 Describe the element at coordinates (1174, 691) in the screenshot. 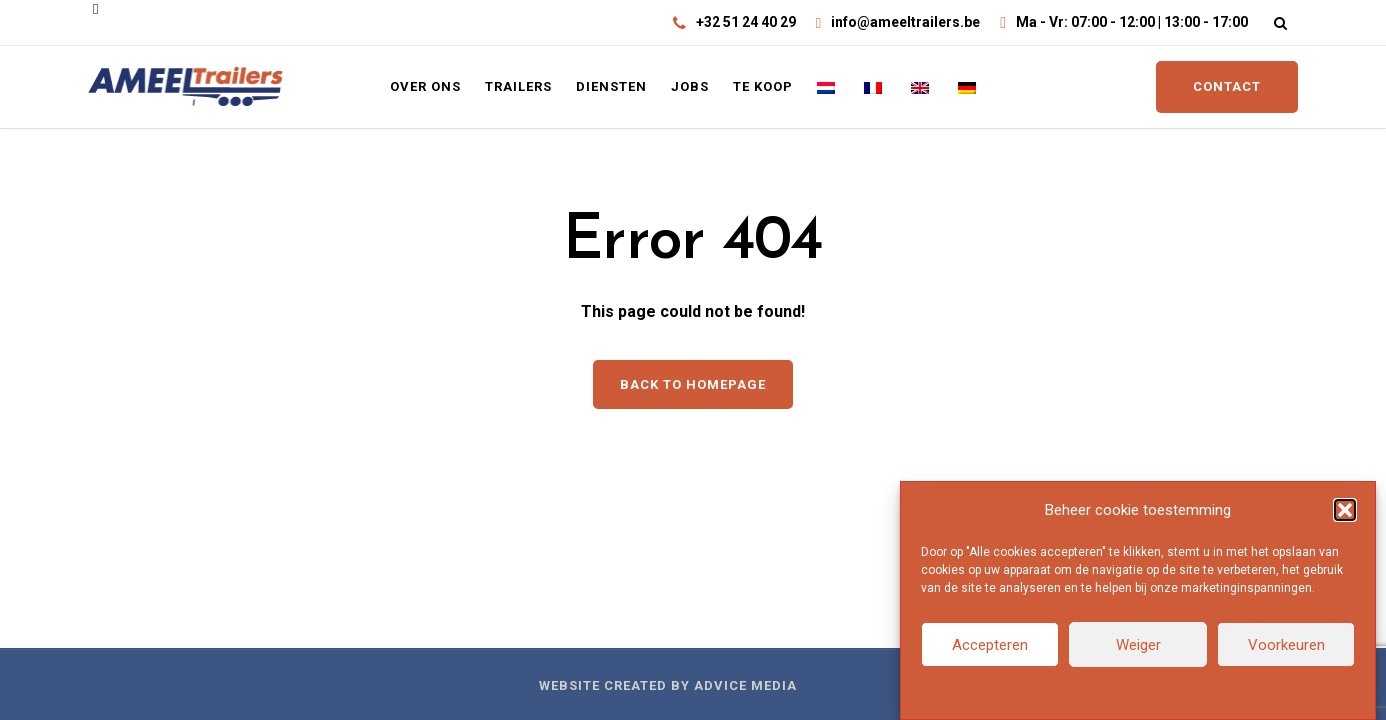

I see `Privacyverklaring` at that location.